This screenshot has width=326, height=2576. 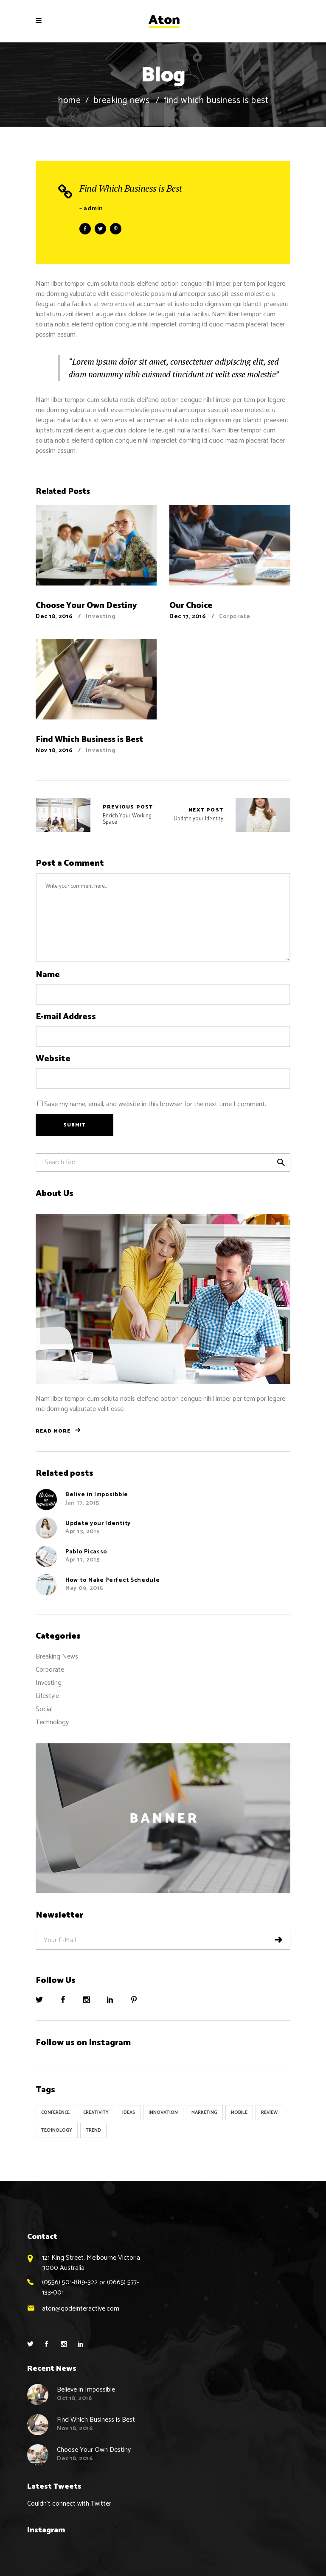 I want to click on Creativity [Creativity (32 items)], so click(x=96, y=2112).